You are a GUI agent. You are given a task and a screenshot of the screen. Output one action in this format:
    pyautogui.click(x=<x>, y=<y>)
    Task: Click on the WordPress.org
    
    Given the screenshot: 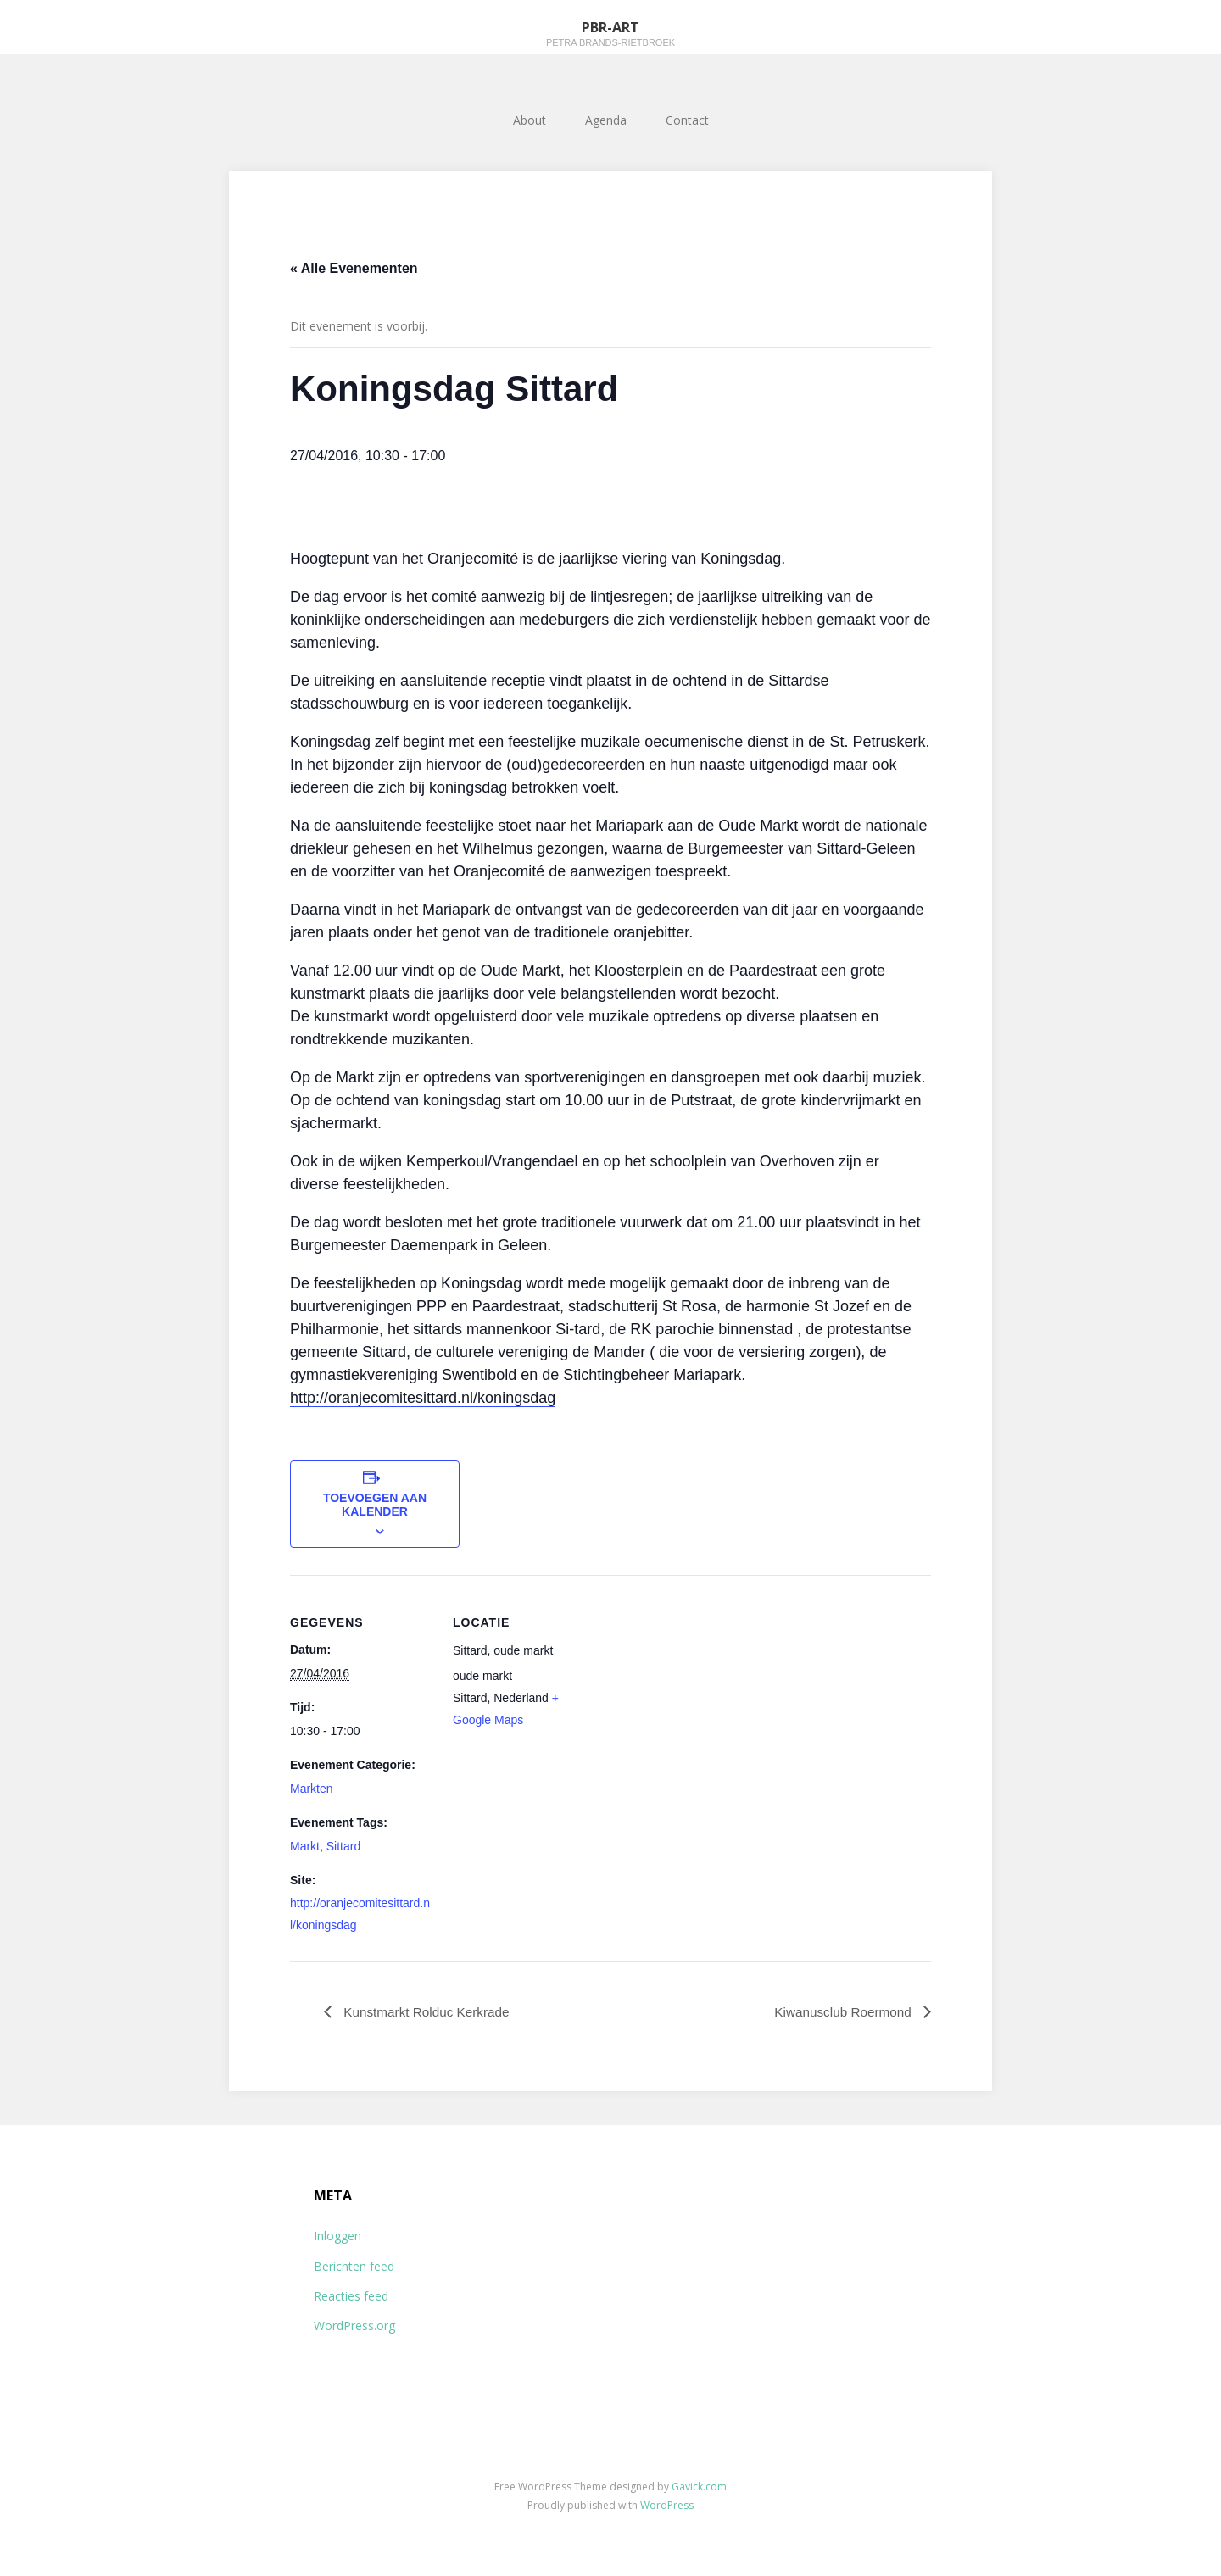 What is the action you would take?
    pyautogui.click(x=354, y=2325)
    